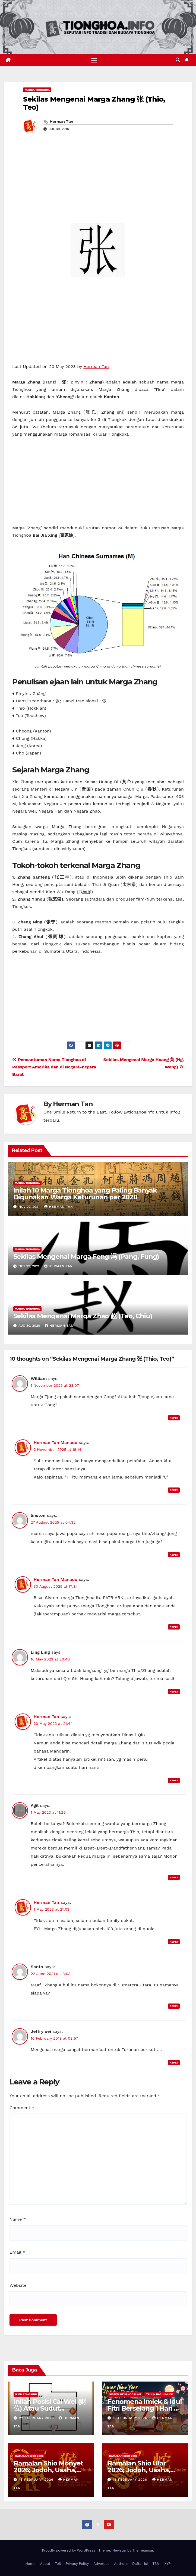 This screenshot has width=196, height=2576. I want to click on Comment, so click(22, 2107).